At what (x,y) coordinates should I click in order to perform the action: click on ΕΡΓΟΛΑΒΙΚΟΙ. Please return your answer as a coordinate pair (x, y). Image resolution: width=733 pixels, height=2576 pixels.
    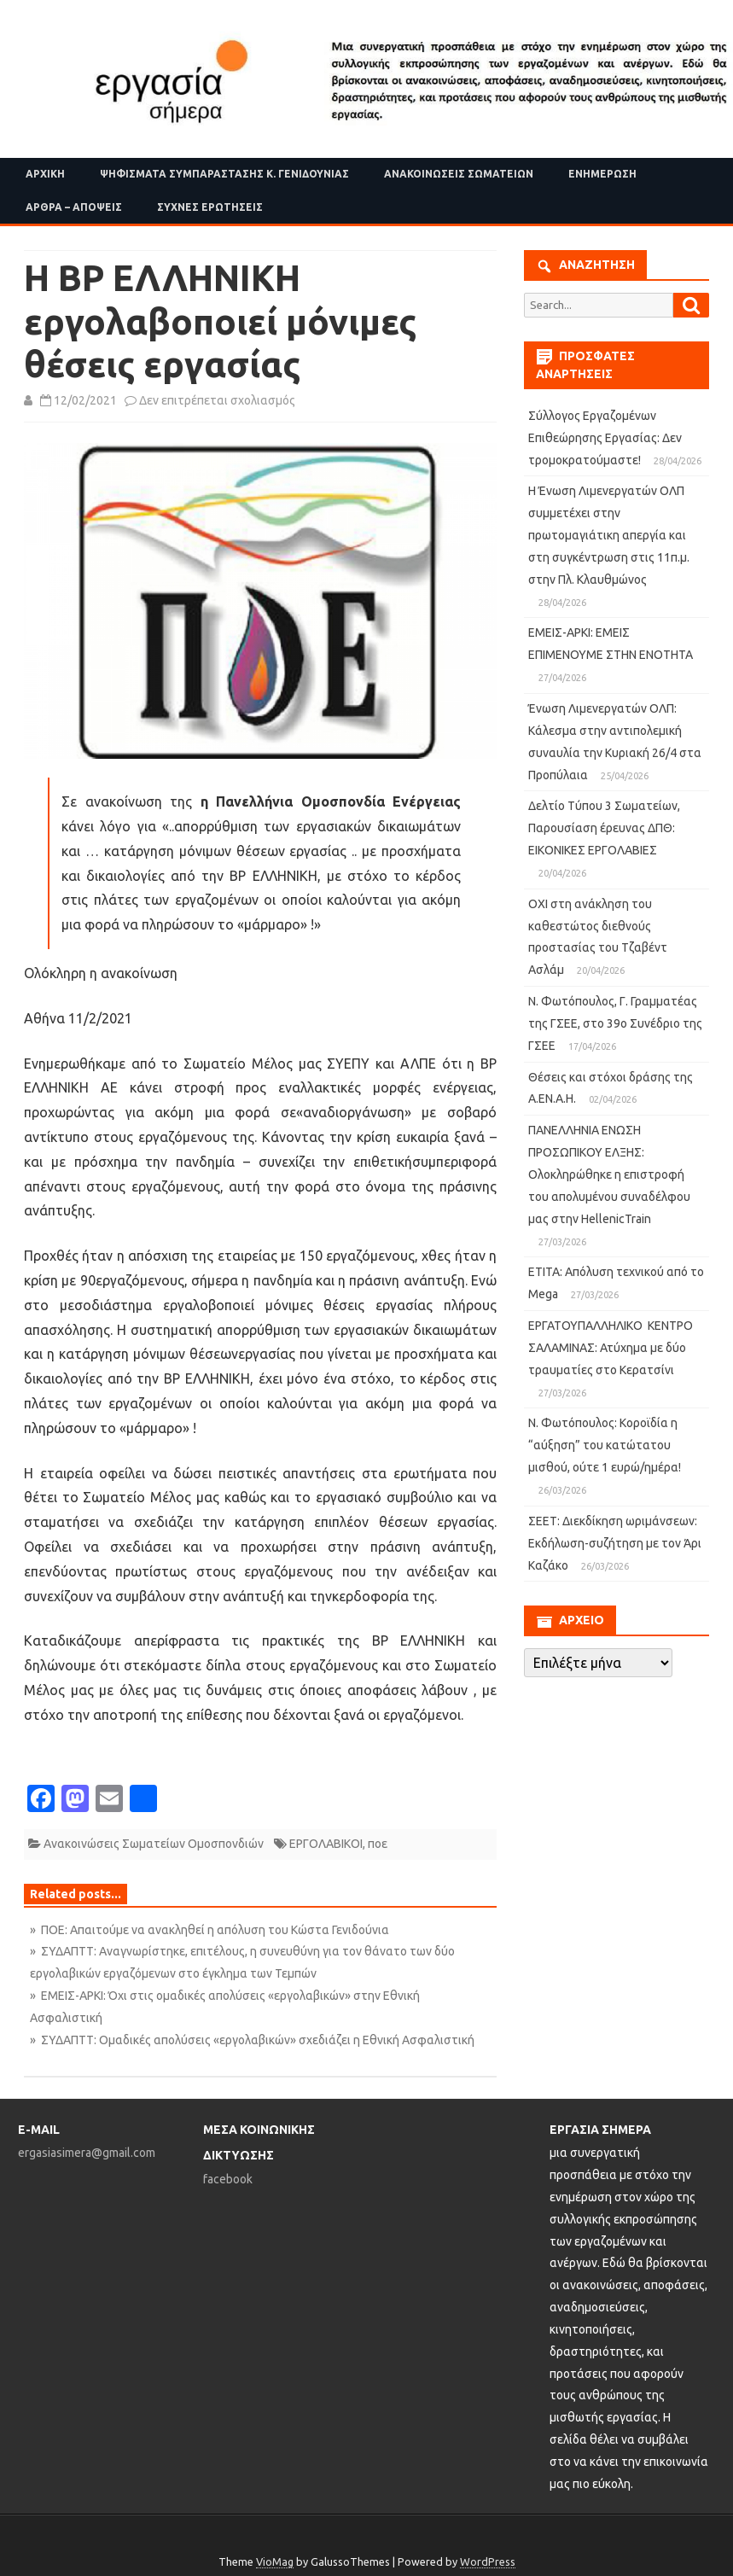
    Looking at the image, I should click on (326, 1843).